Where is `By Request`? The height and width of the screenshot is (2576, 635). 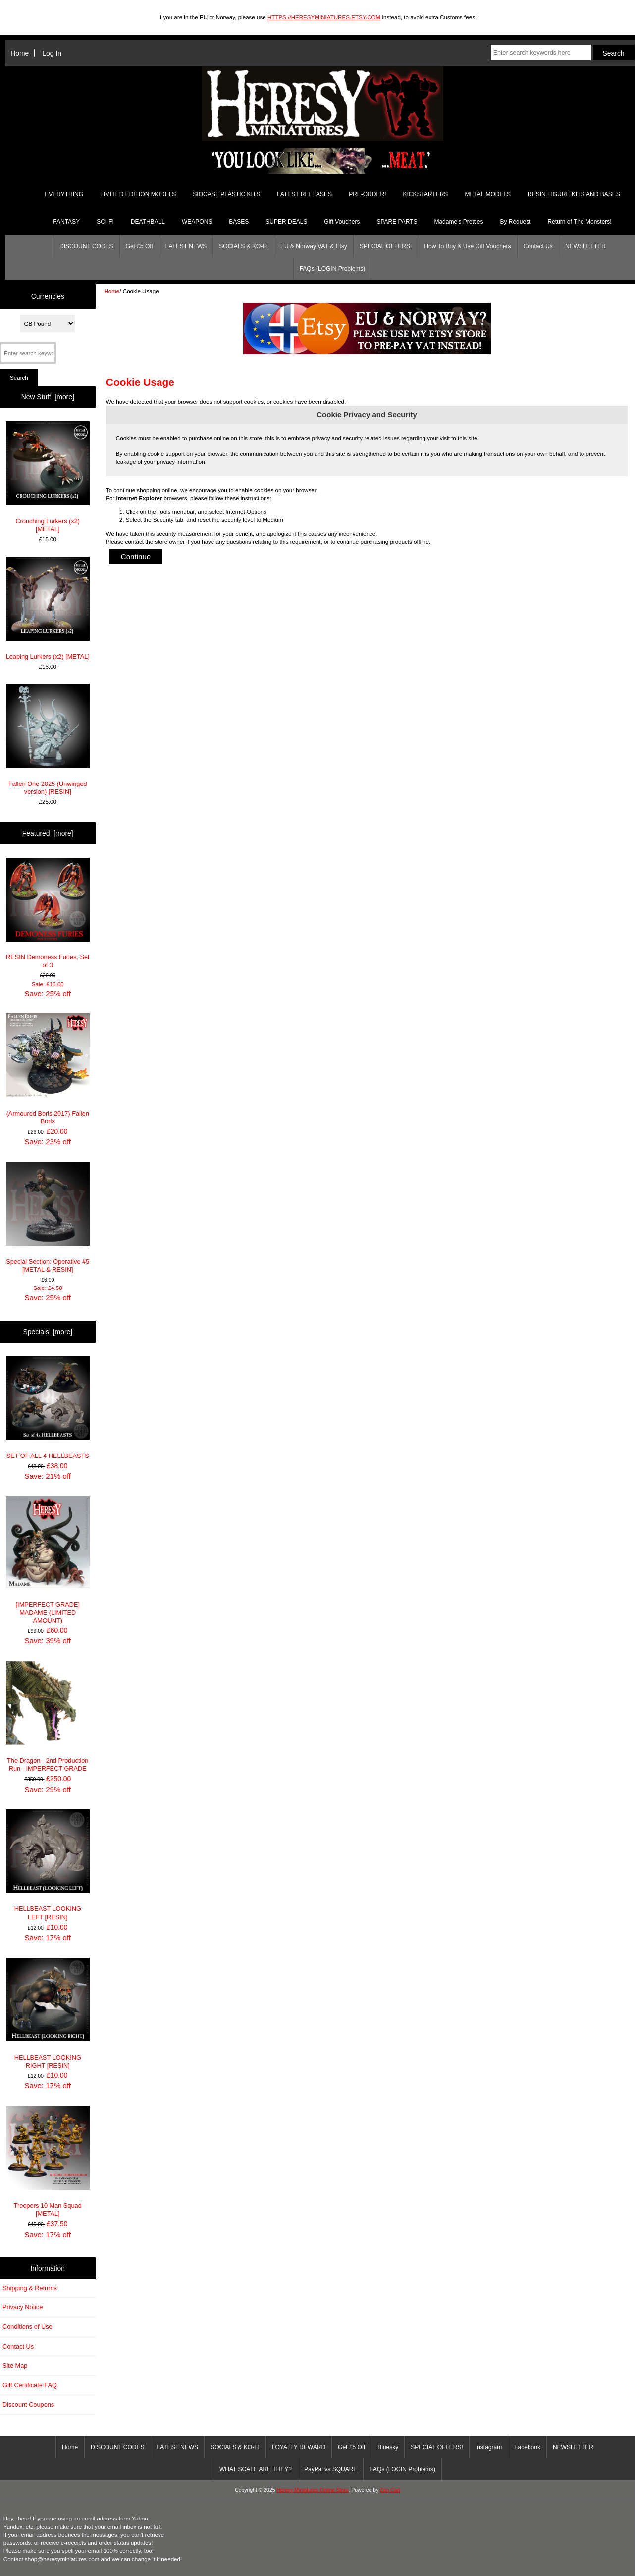
By Request is located at coordinates (515, 221).